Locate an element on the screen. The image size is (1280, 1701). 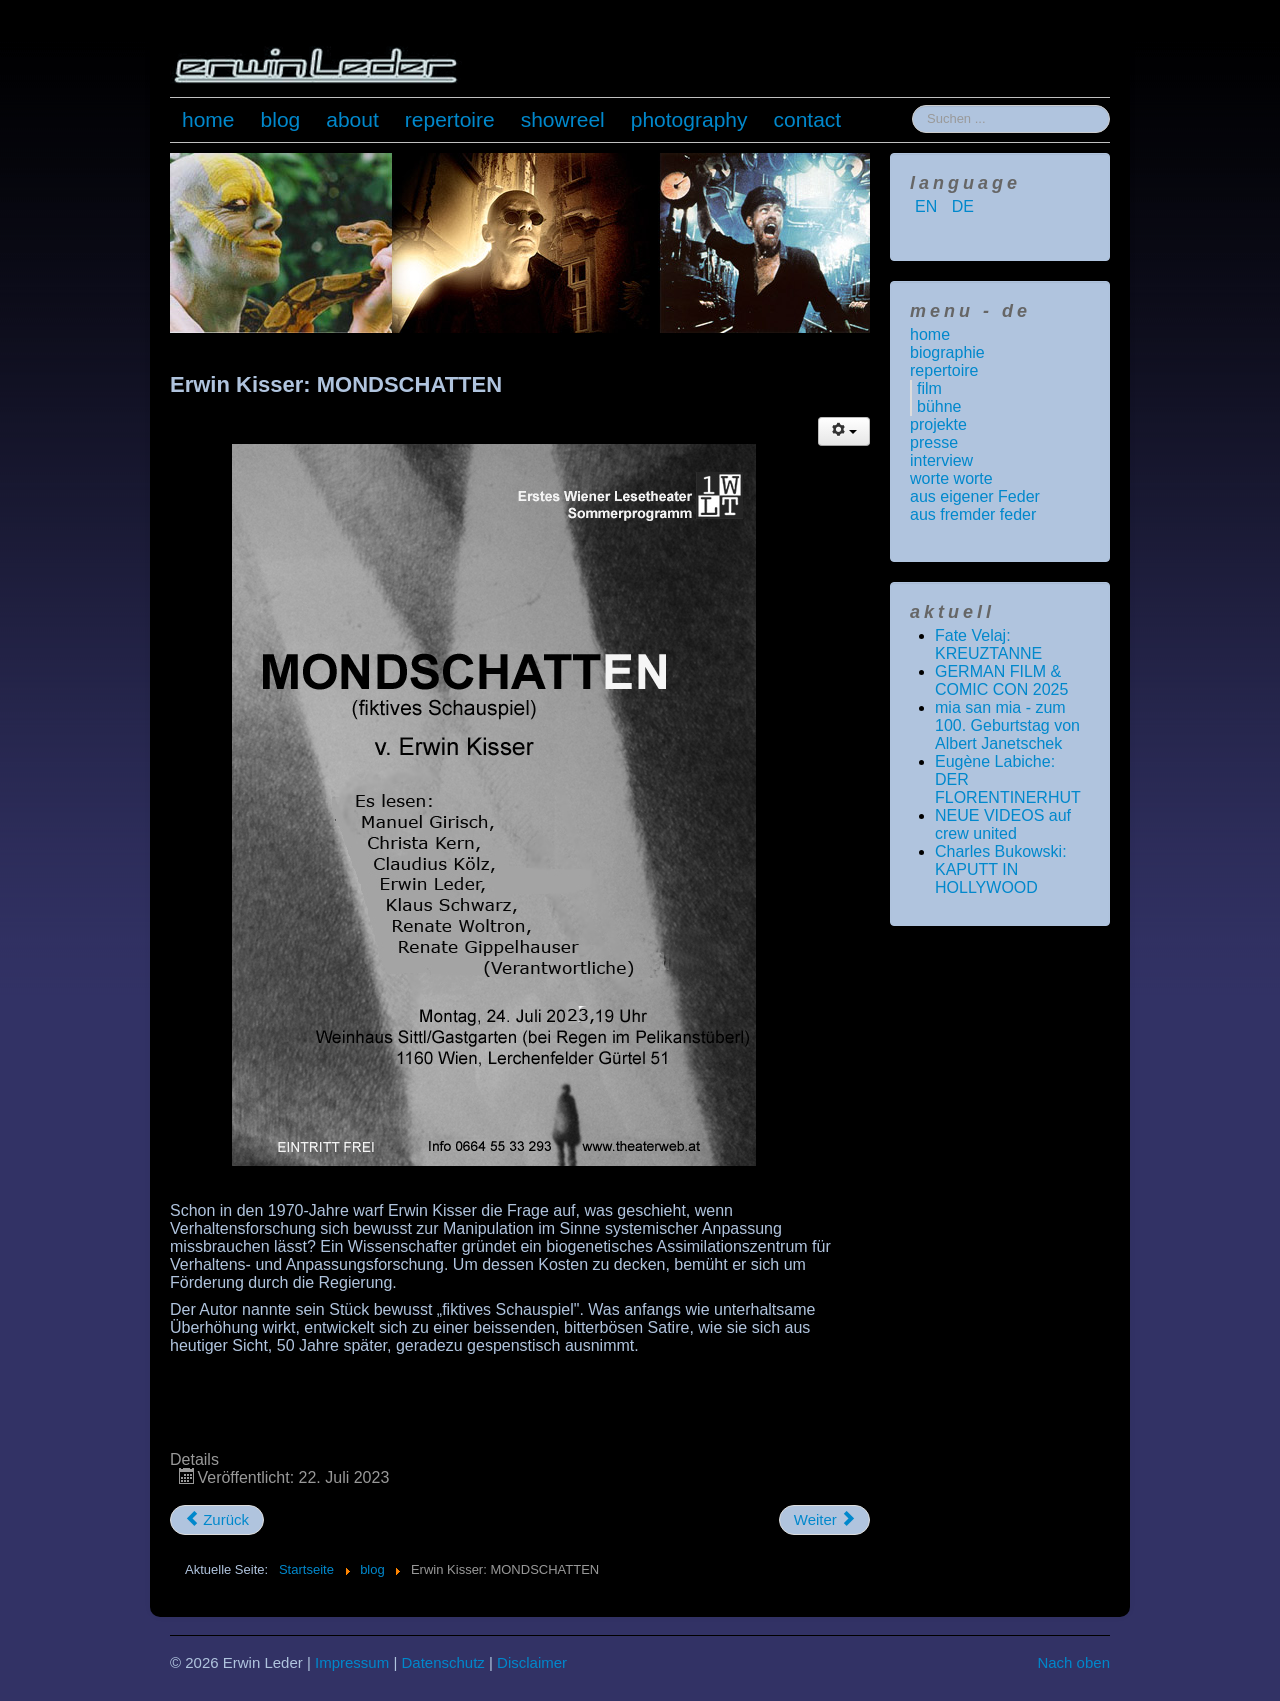
film is located at coordinates (929, 388).